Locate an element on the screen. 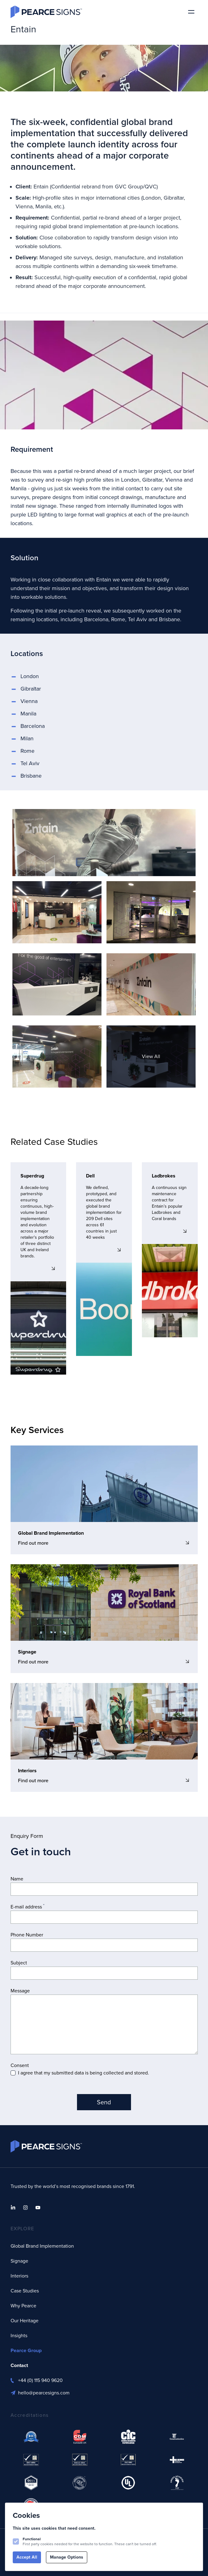 The height and width of the screenshot is (2576, 208). Why Pearce is located at coordinates (23, 2305).